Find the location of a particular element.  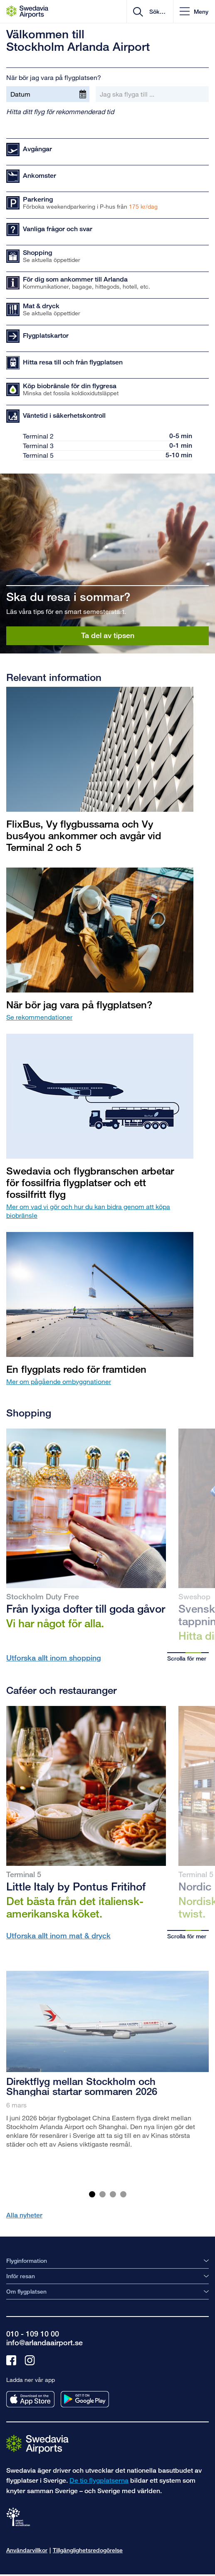

Utforska allt inom shopping is located at coordinates (53, 1657).